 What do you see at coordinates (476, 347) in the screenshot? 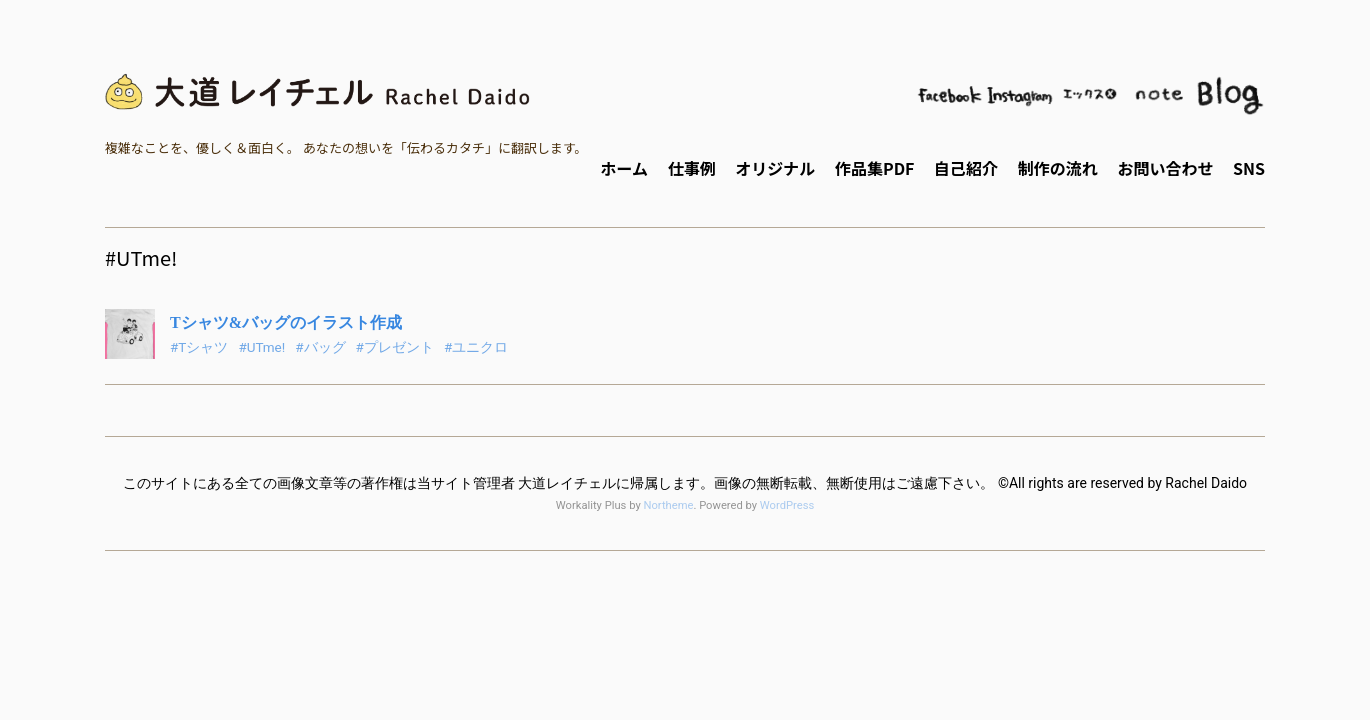
I see `#ユニクロ` at bounding box center [476, 347].